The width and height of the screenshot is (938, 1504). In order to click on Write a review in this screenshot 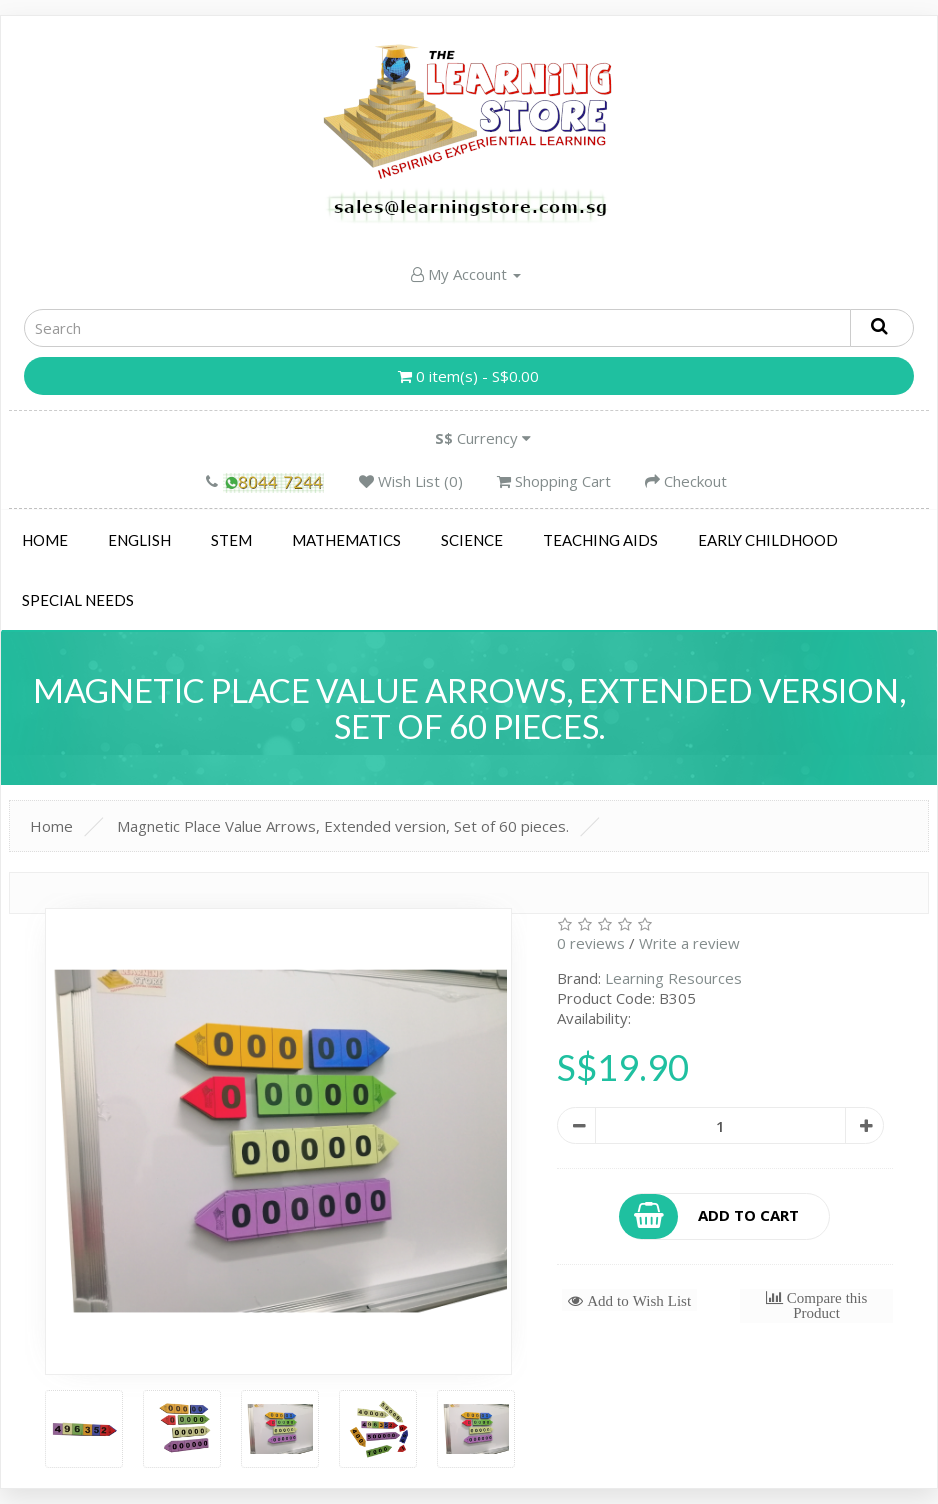, I will do `click(689, 943)`.